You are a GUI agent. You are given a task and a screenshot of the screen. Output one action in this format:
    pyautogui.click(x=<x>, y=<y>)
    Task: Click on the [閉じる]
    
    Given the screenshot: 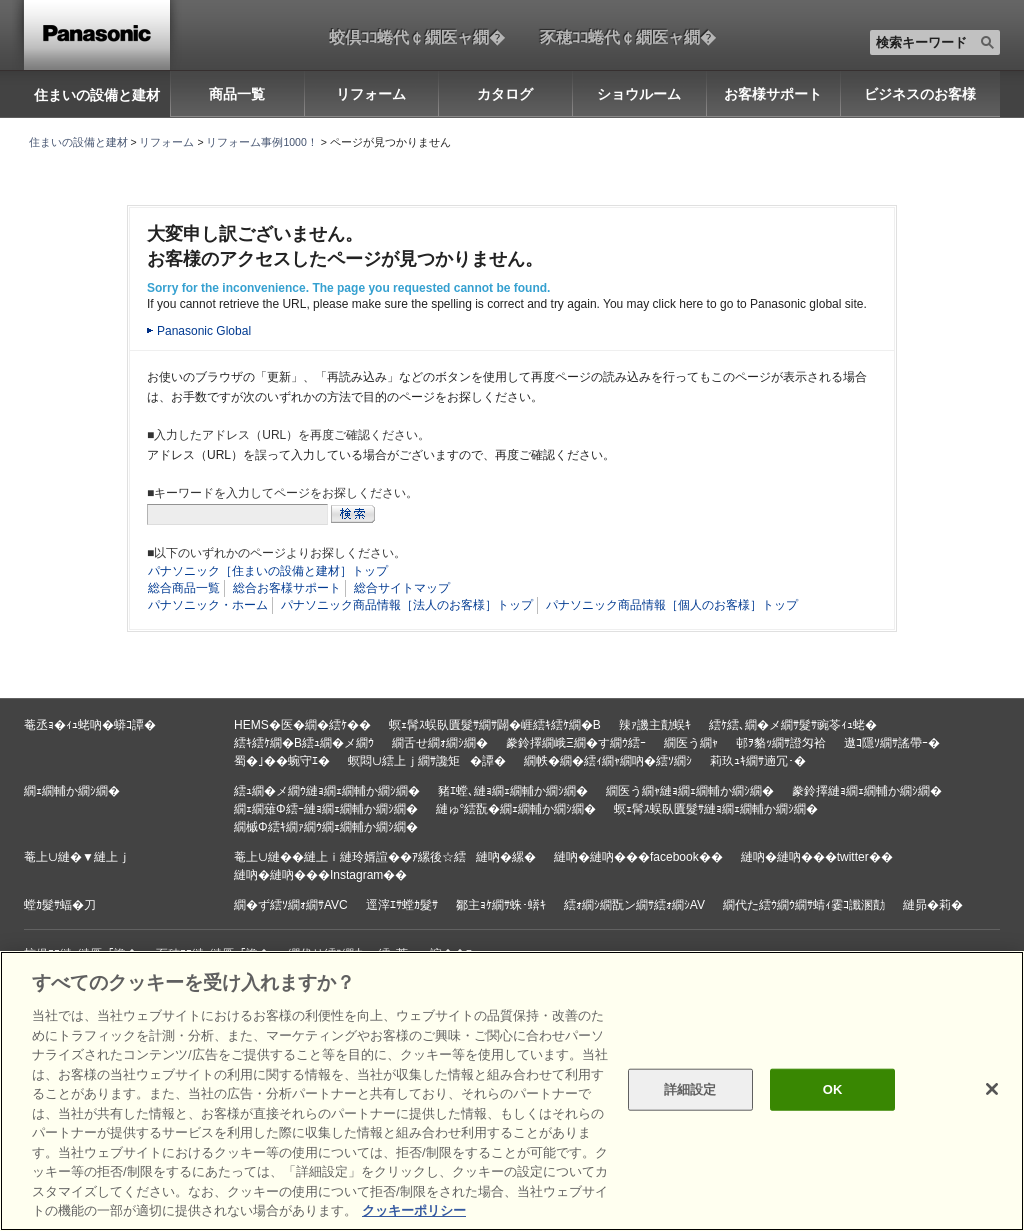 What is the action you would take?
    pyautogui.click(x=992, y=1089)
    